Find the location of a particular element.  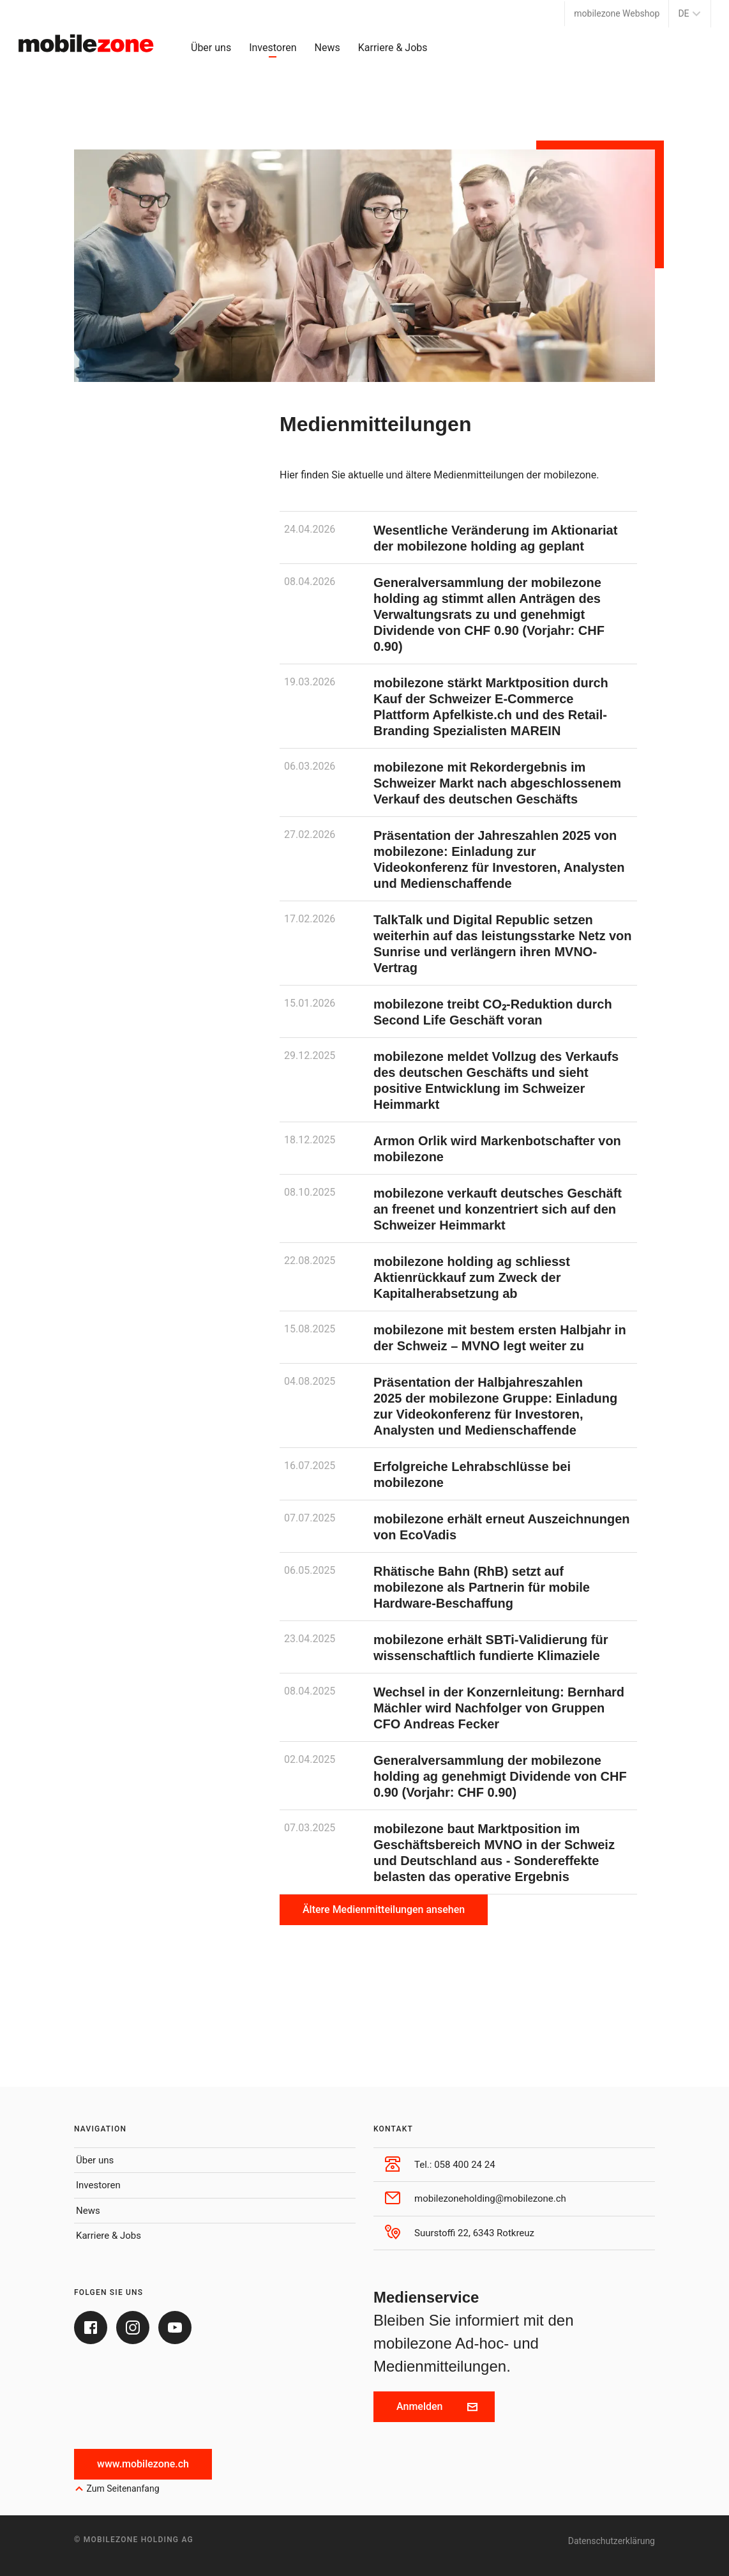

Investoren is located at coordinates (272, 48).